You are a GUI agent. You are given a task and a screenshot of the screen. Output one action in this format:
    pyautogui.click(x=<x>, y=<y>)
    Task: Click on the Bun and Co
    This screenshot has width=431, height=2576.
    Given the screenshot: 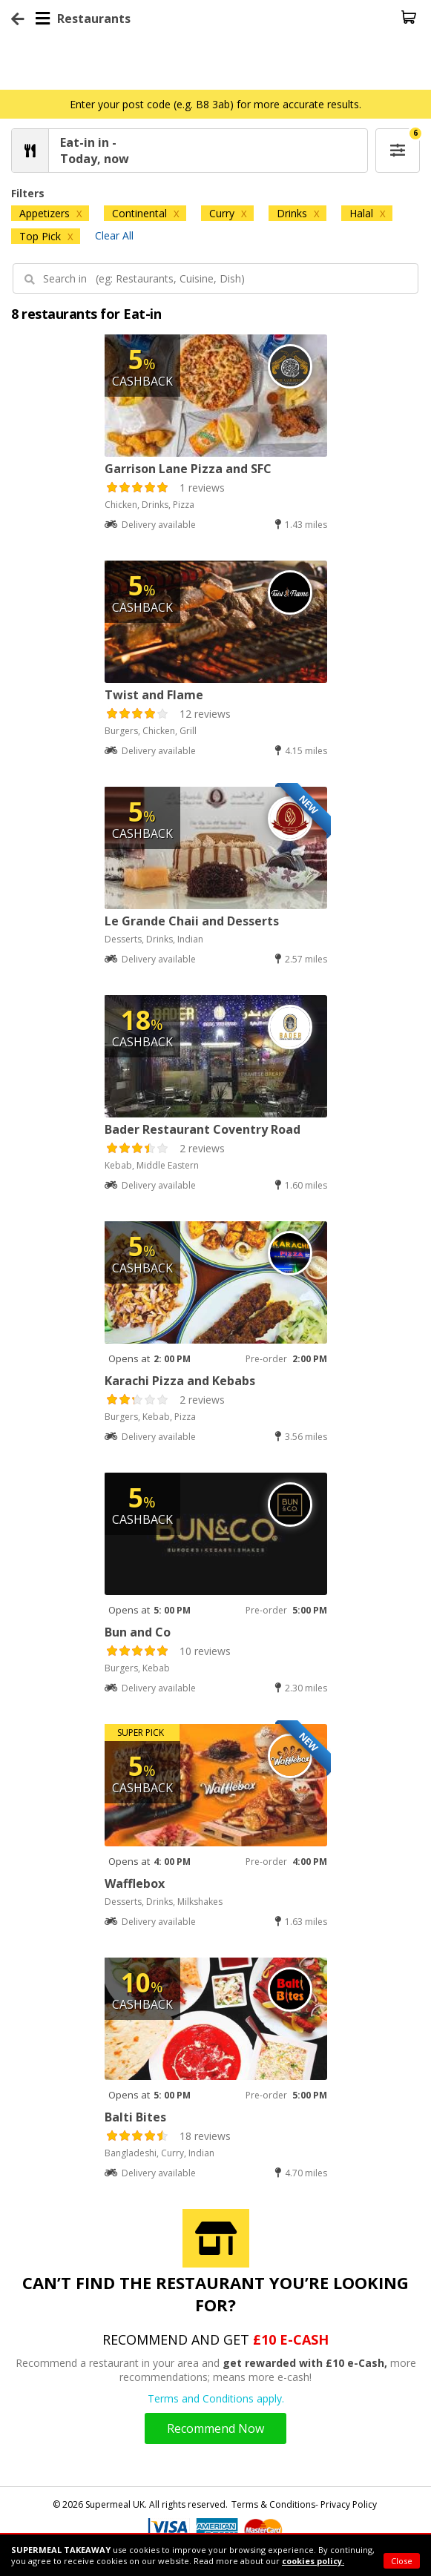 What is the action you would take?
    pyautogui.click(x=138, y=1632)
    